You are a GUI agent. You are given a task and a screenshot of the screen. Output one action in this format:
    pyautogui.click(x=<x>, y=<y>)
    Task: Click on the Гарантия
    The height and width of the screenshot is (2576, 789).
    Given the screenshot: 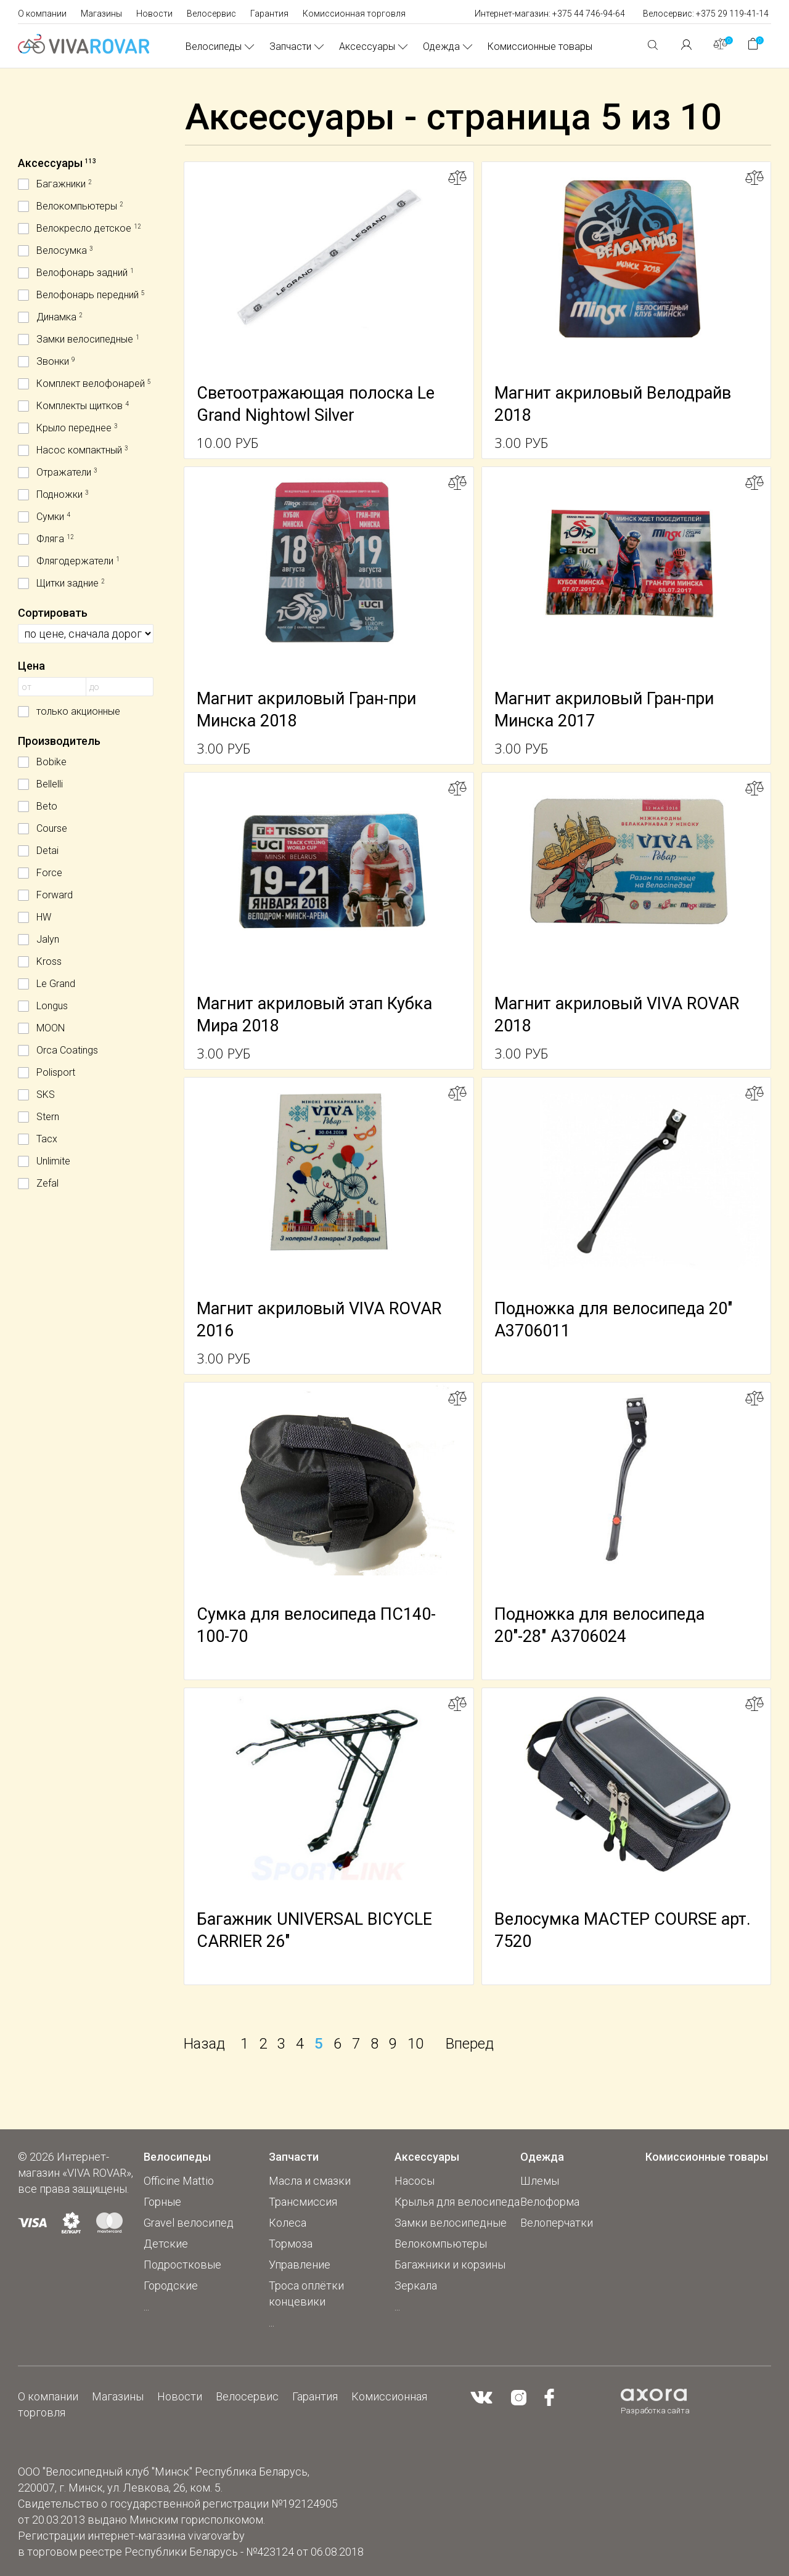 What is the action you would take?
    pyautogui.click(x=269, y=13)
    